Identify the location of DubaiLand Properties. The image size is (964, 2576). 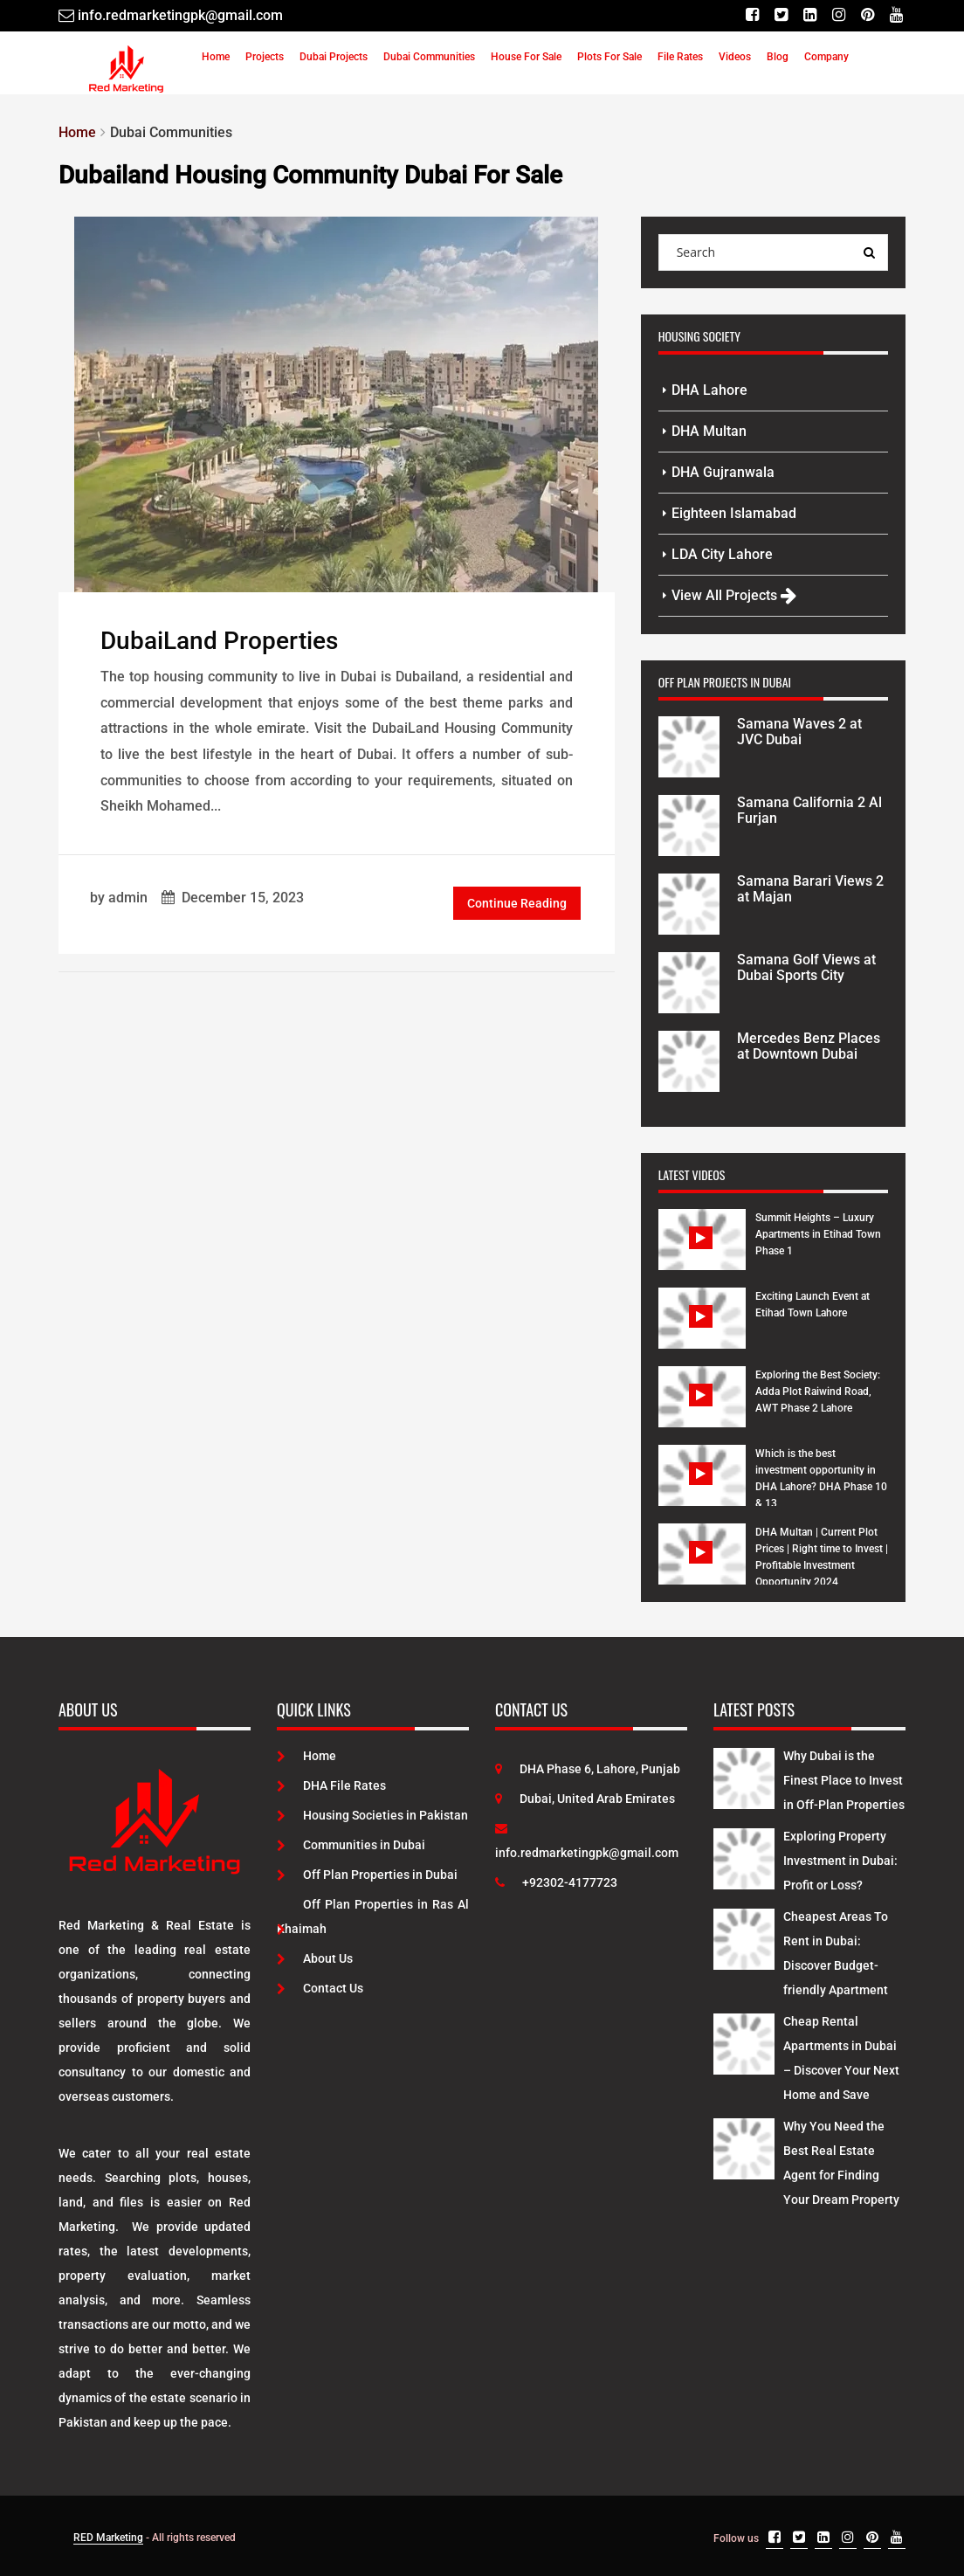
(219, 640).